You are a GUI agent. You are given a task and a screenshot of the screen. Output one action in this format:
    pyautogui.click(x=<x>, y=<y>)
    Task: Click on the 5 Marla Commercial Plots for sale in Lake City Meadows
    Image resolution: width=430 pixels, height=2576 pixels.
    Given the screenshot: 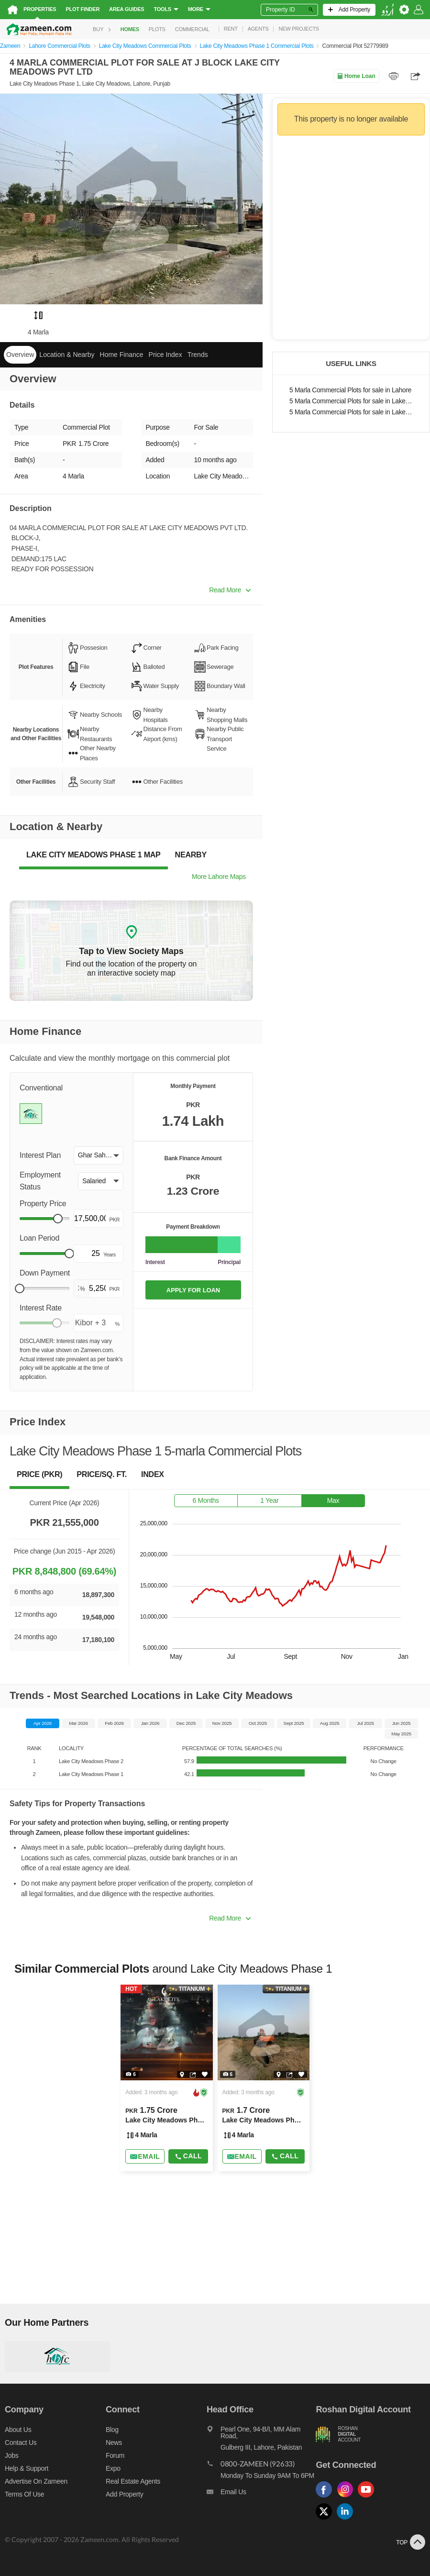 What is the action you would take?
    pyautogui.click(x=351, y=401)
    